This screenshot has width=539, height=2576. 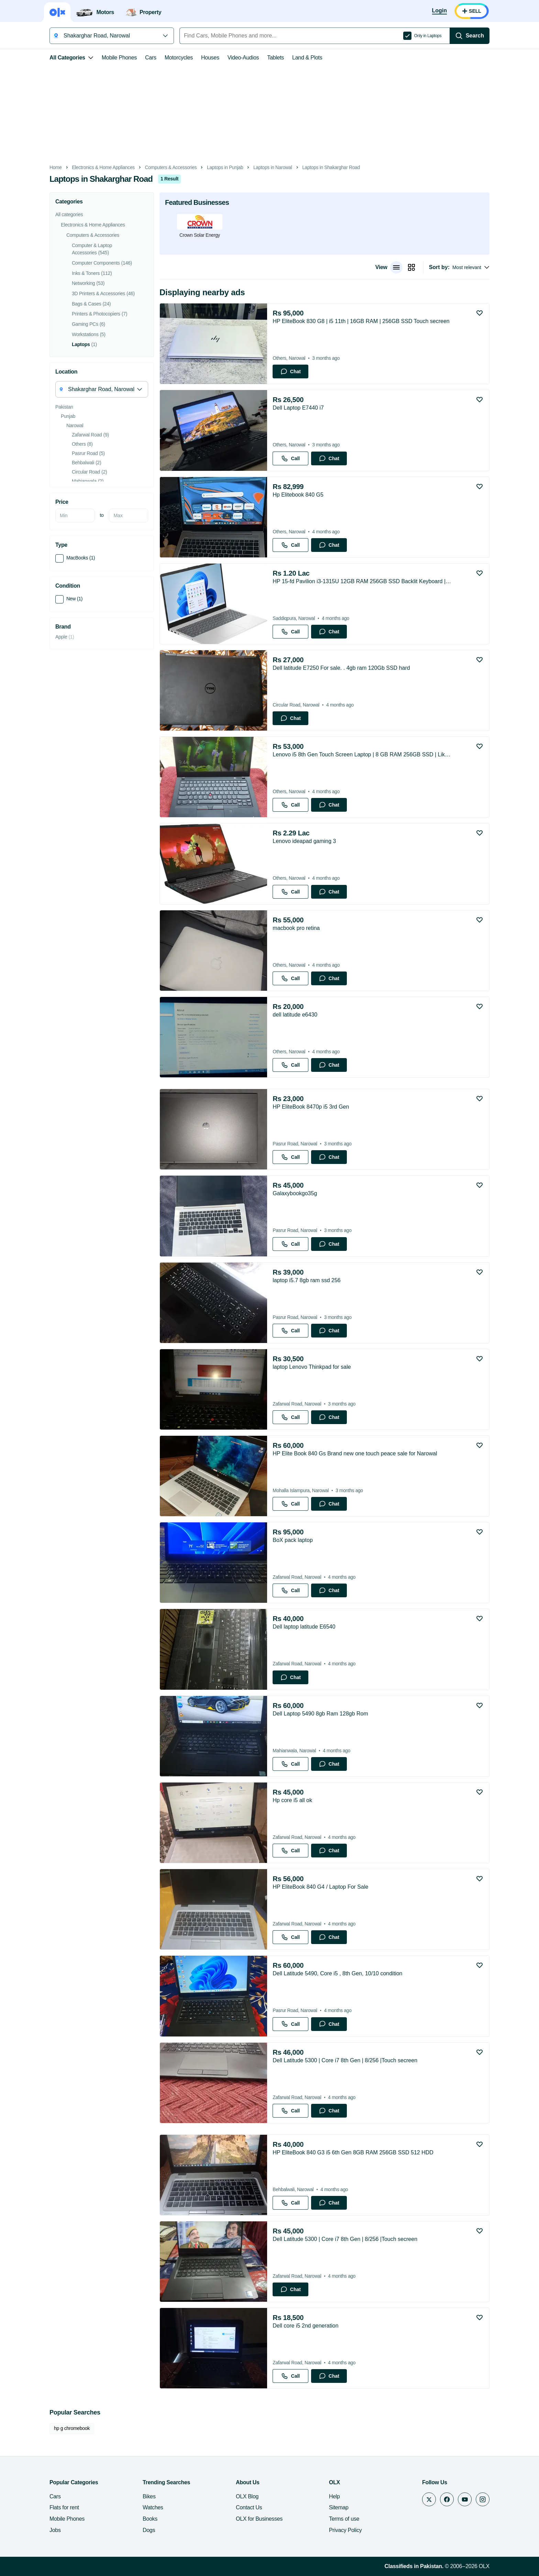 What do you see at coordinates (225, 167) in the screenshot?
I see `Laptops in Punjab` at bounding box center [225, 167].